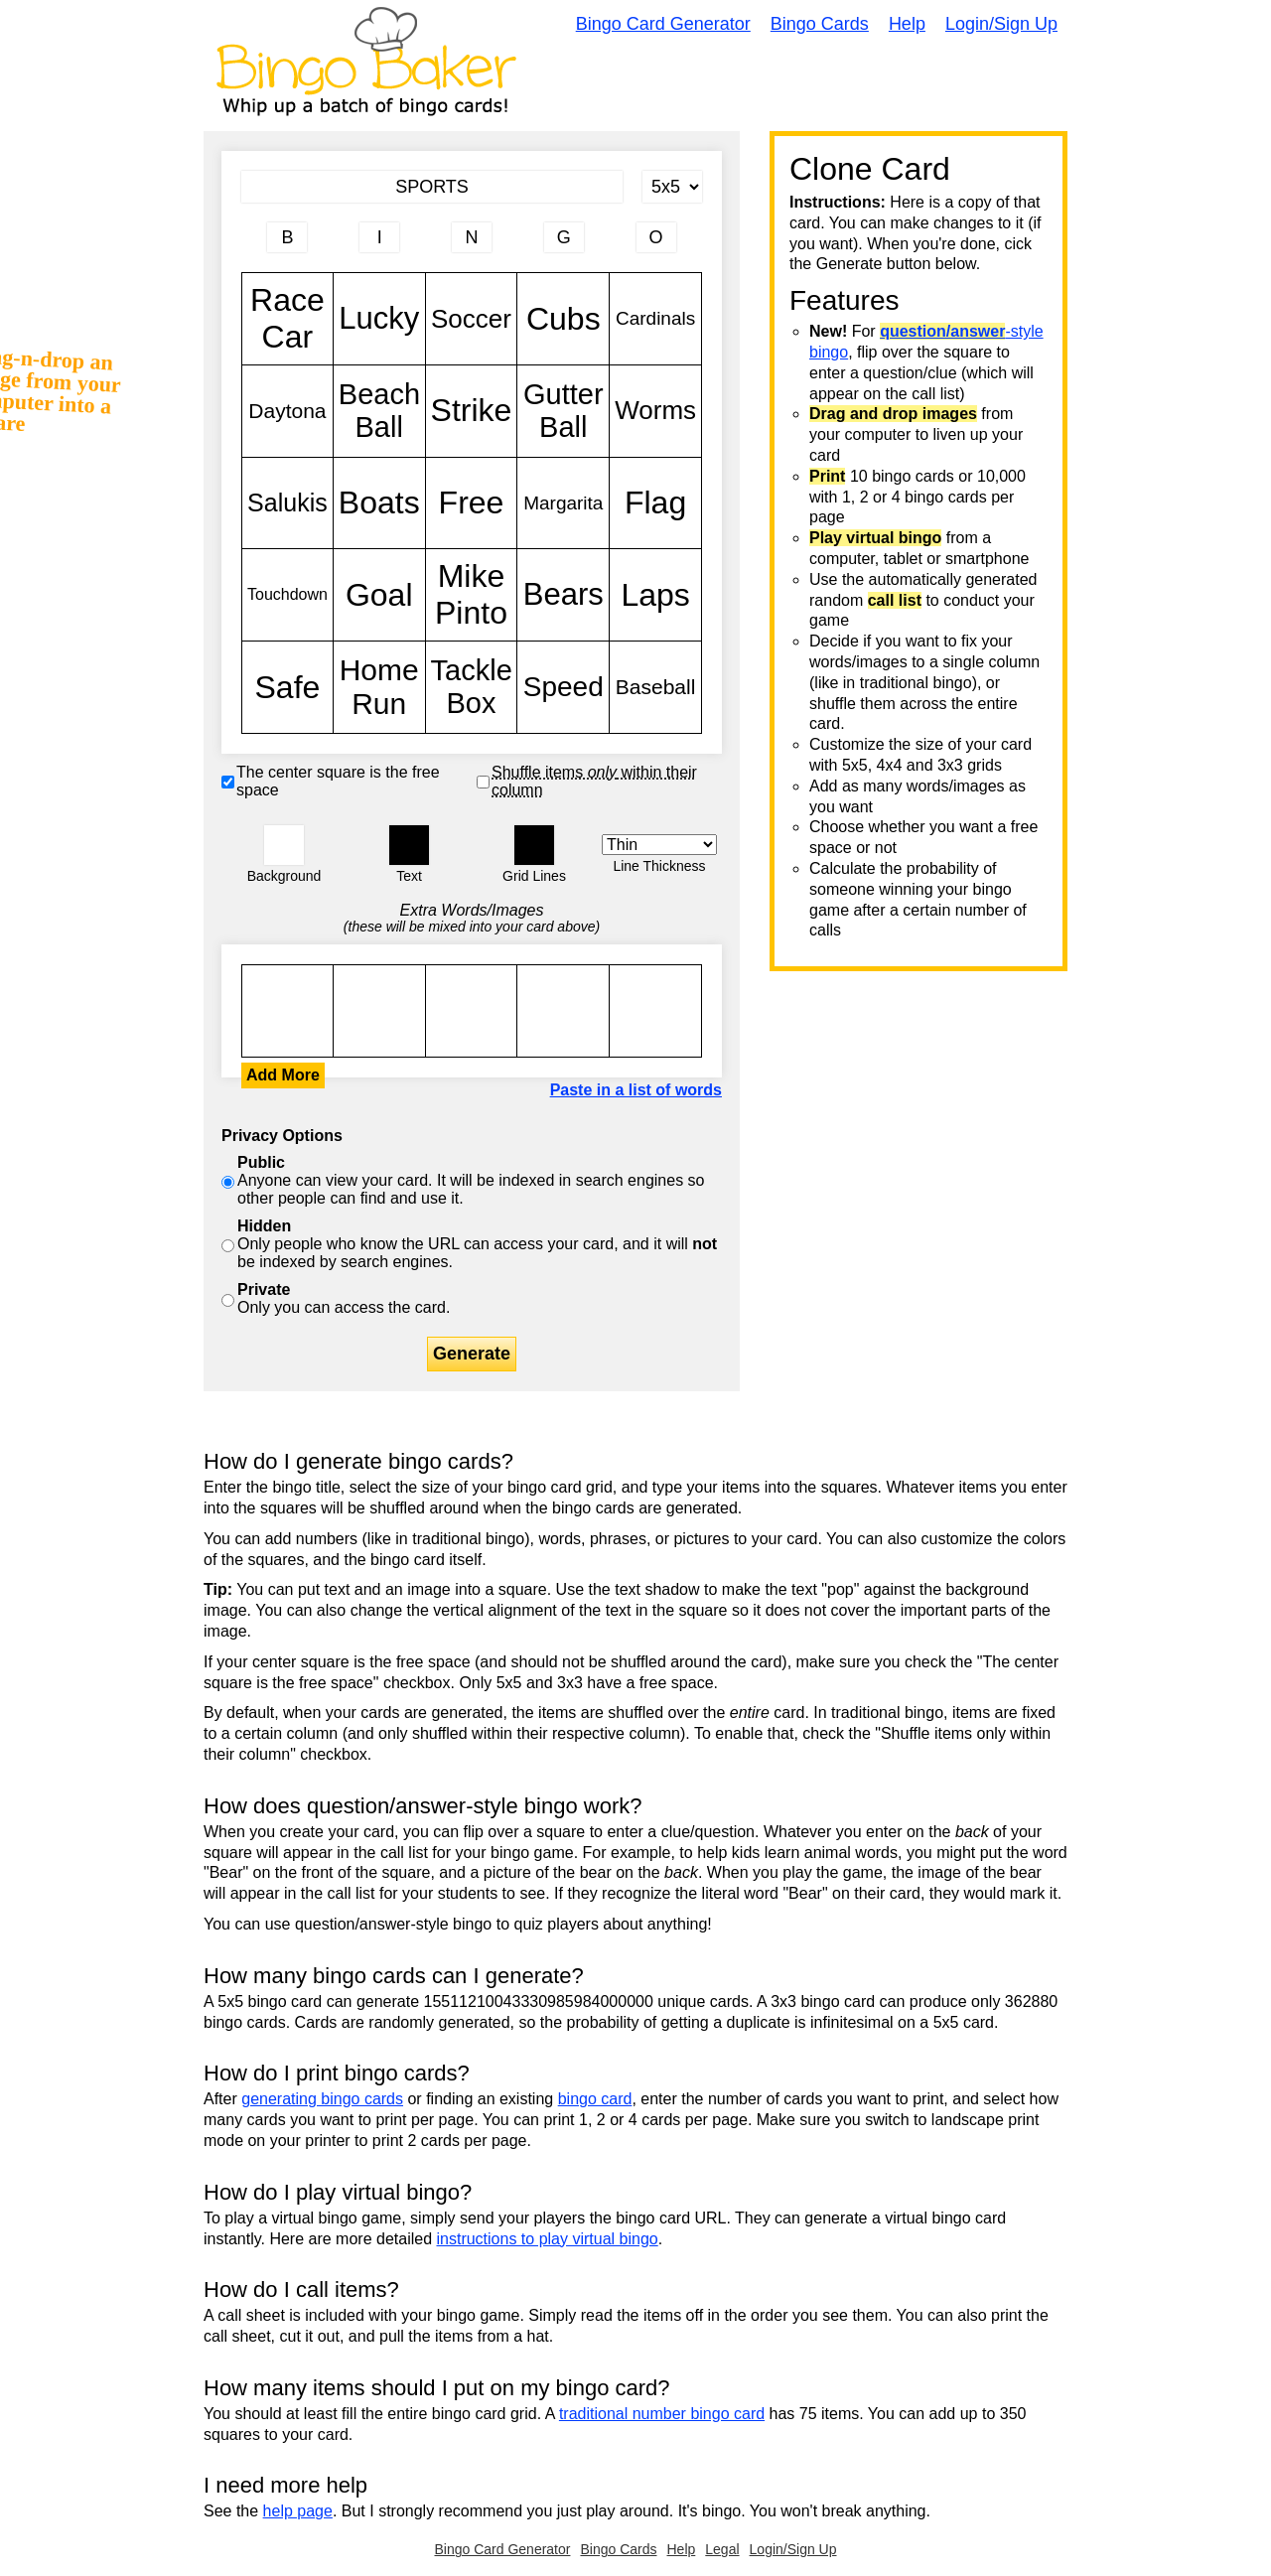  Describe the element at coordinates (322, 2098) in the screenshot. I see `generating bingo cards` at that location.